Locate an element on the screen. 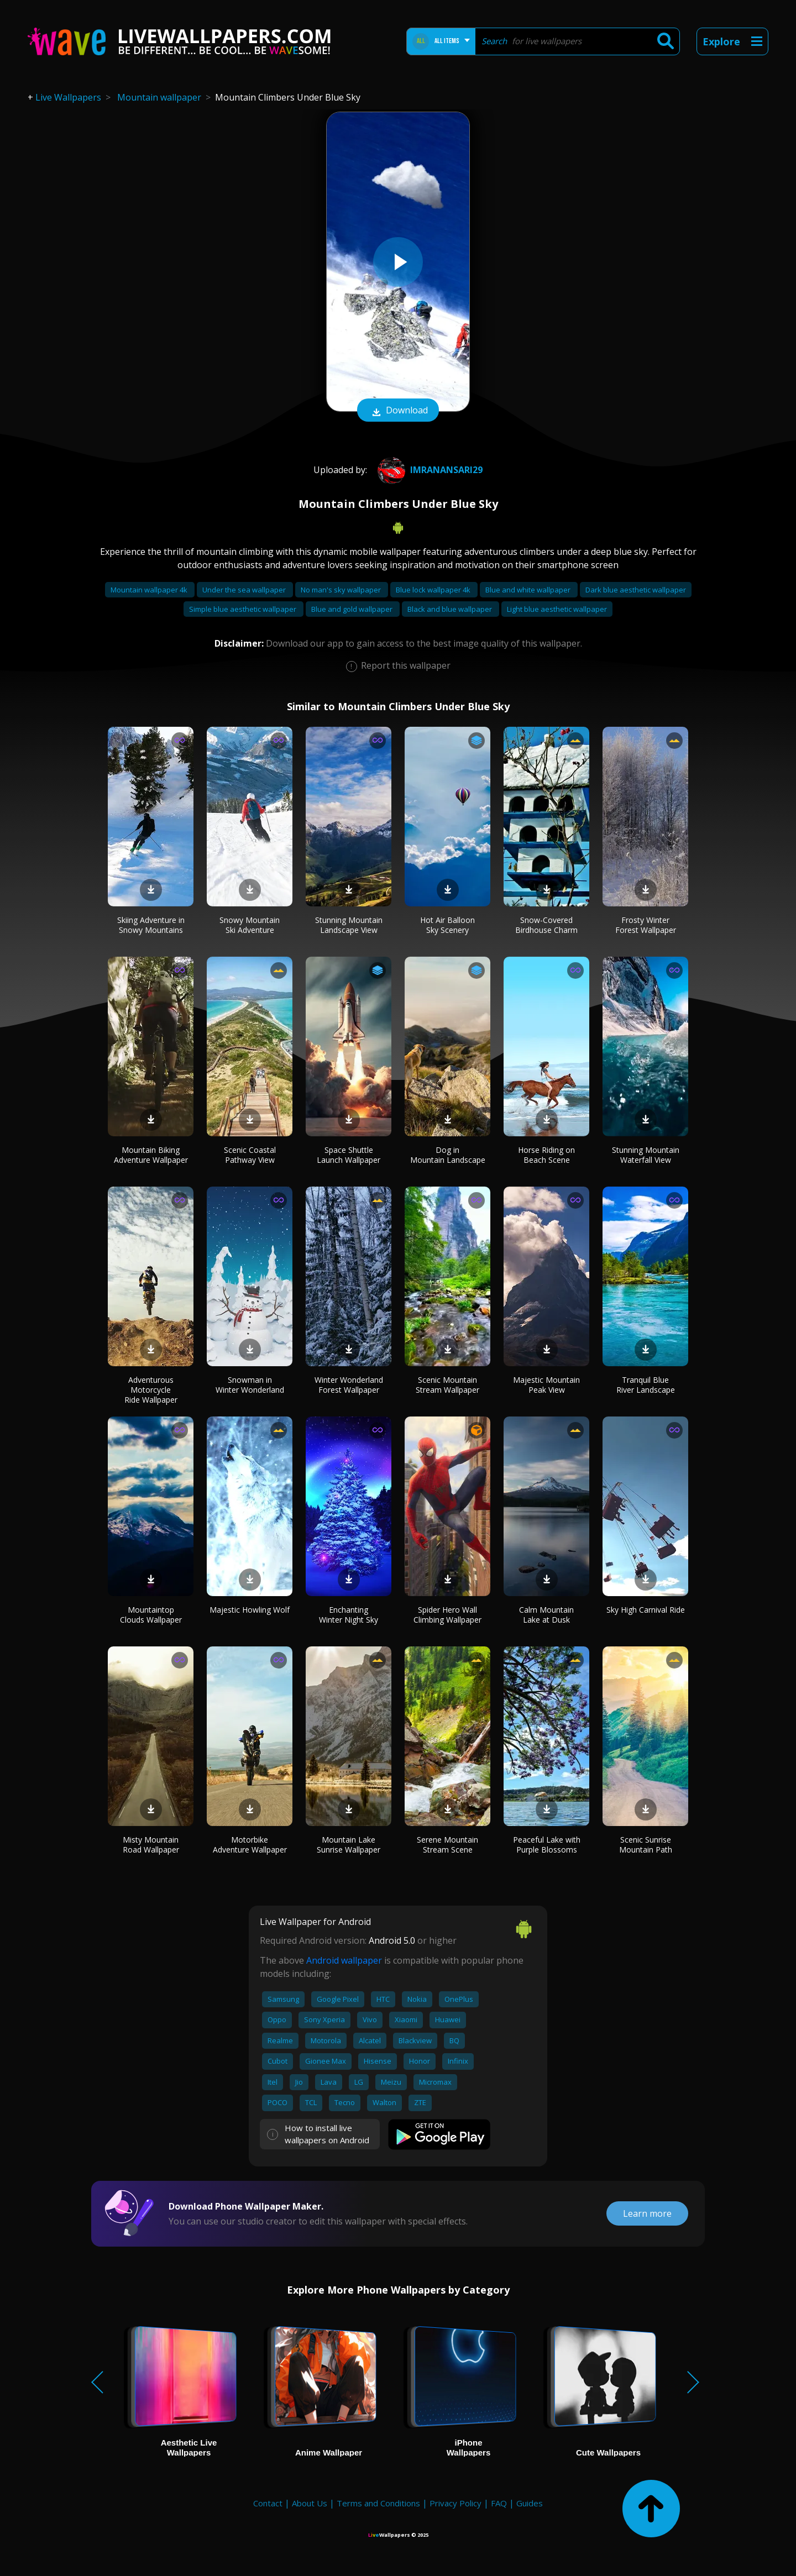  Snowy Mountain Ski Adventure is located at coordinates (249, 925).